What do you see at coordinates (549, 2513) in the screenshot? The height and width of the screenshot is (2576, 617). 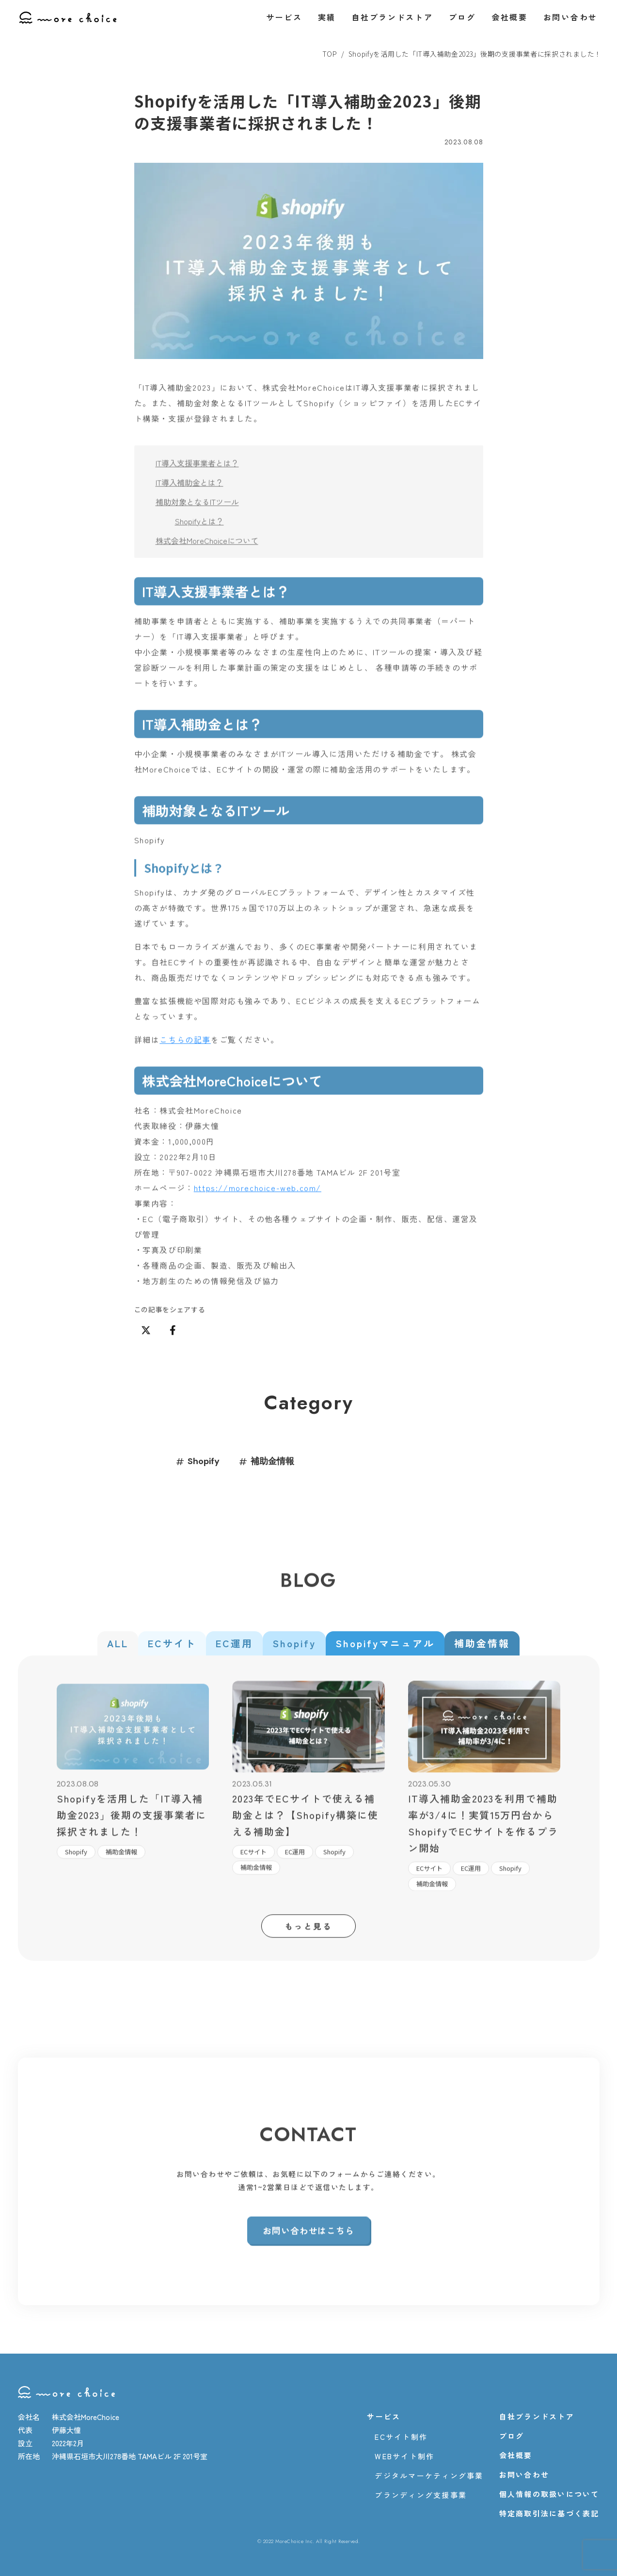 I see `特定商取引法に基づく表記` at bounding box center [549, 2513].